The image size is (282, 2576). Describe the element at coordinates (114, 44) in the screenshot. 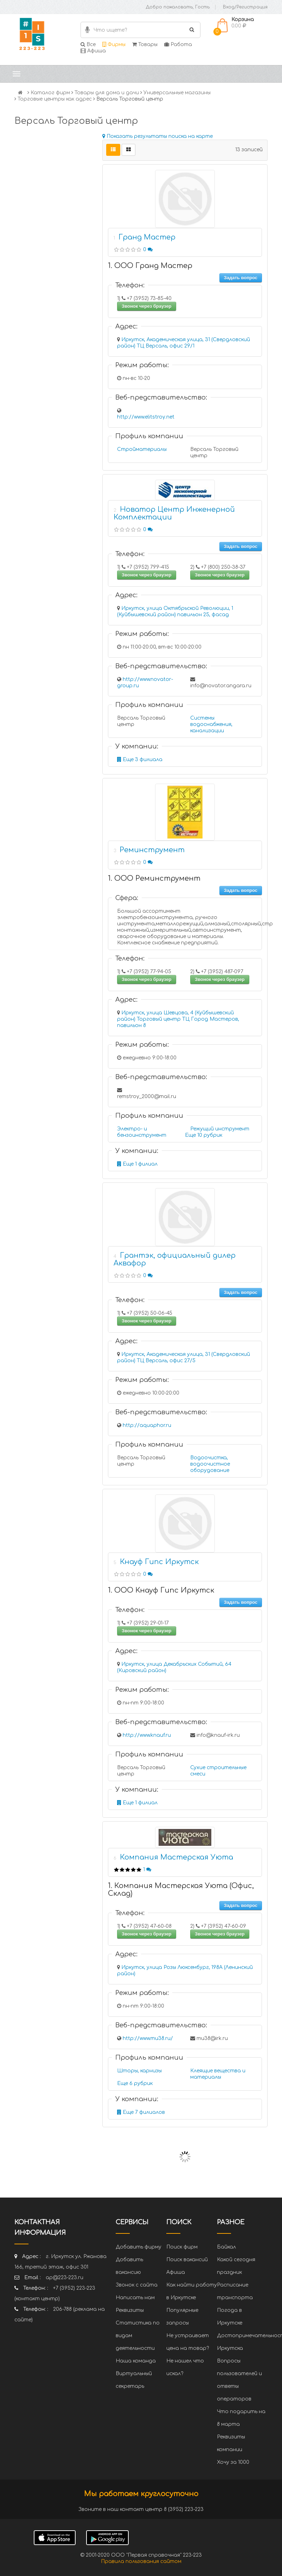

I see `Фирмы` at that location.